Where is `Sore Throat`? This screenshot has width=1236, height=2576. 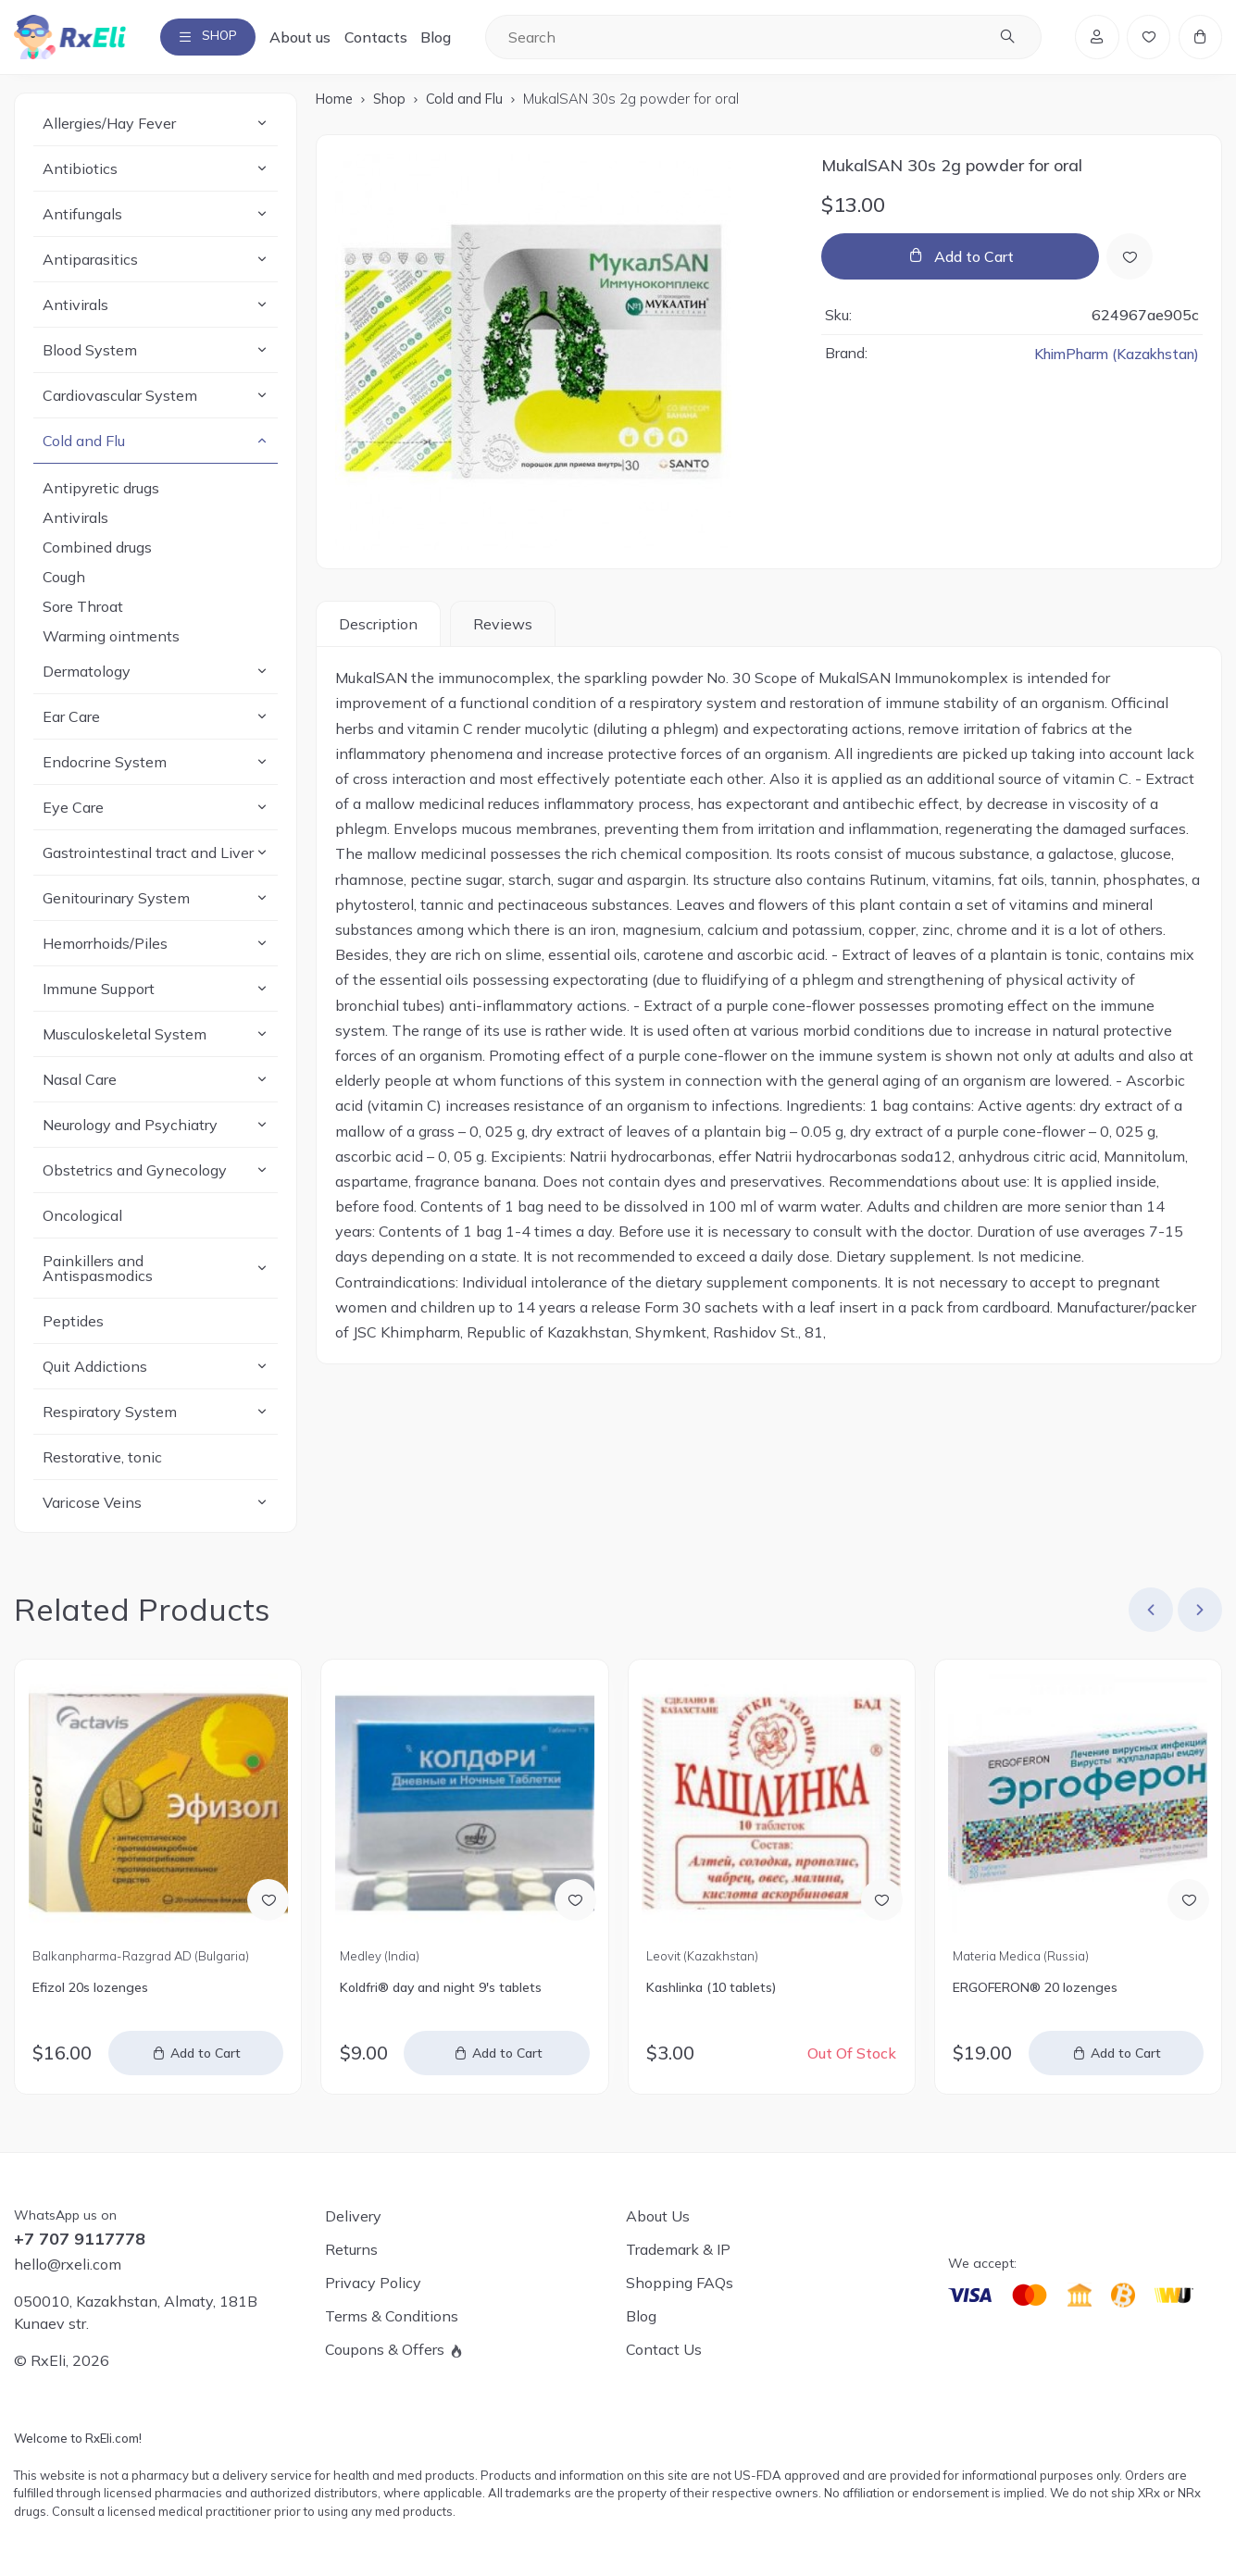
Sore Throat is located at coordinates (83, 611).